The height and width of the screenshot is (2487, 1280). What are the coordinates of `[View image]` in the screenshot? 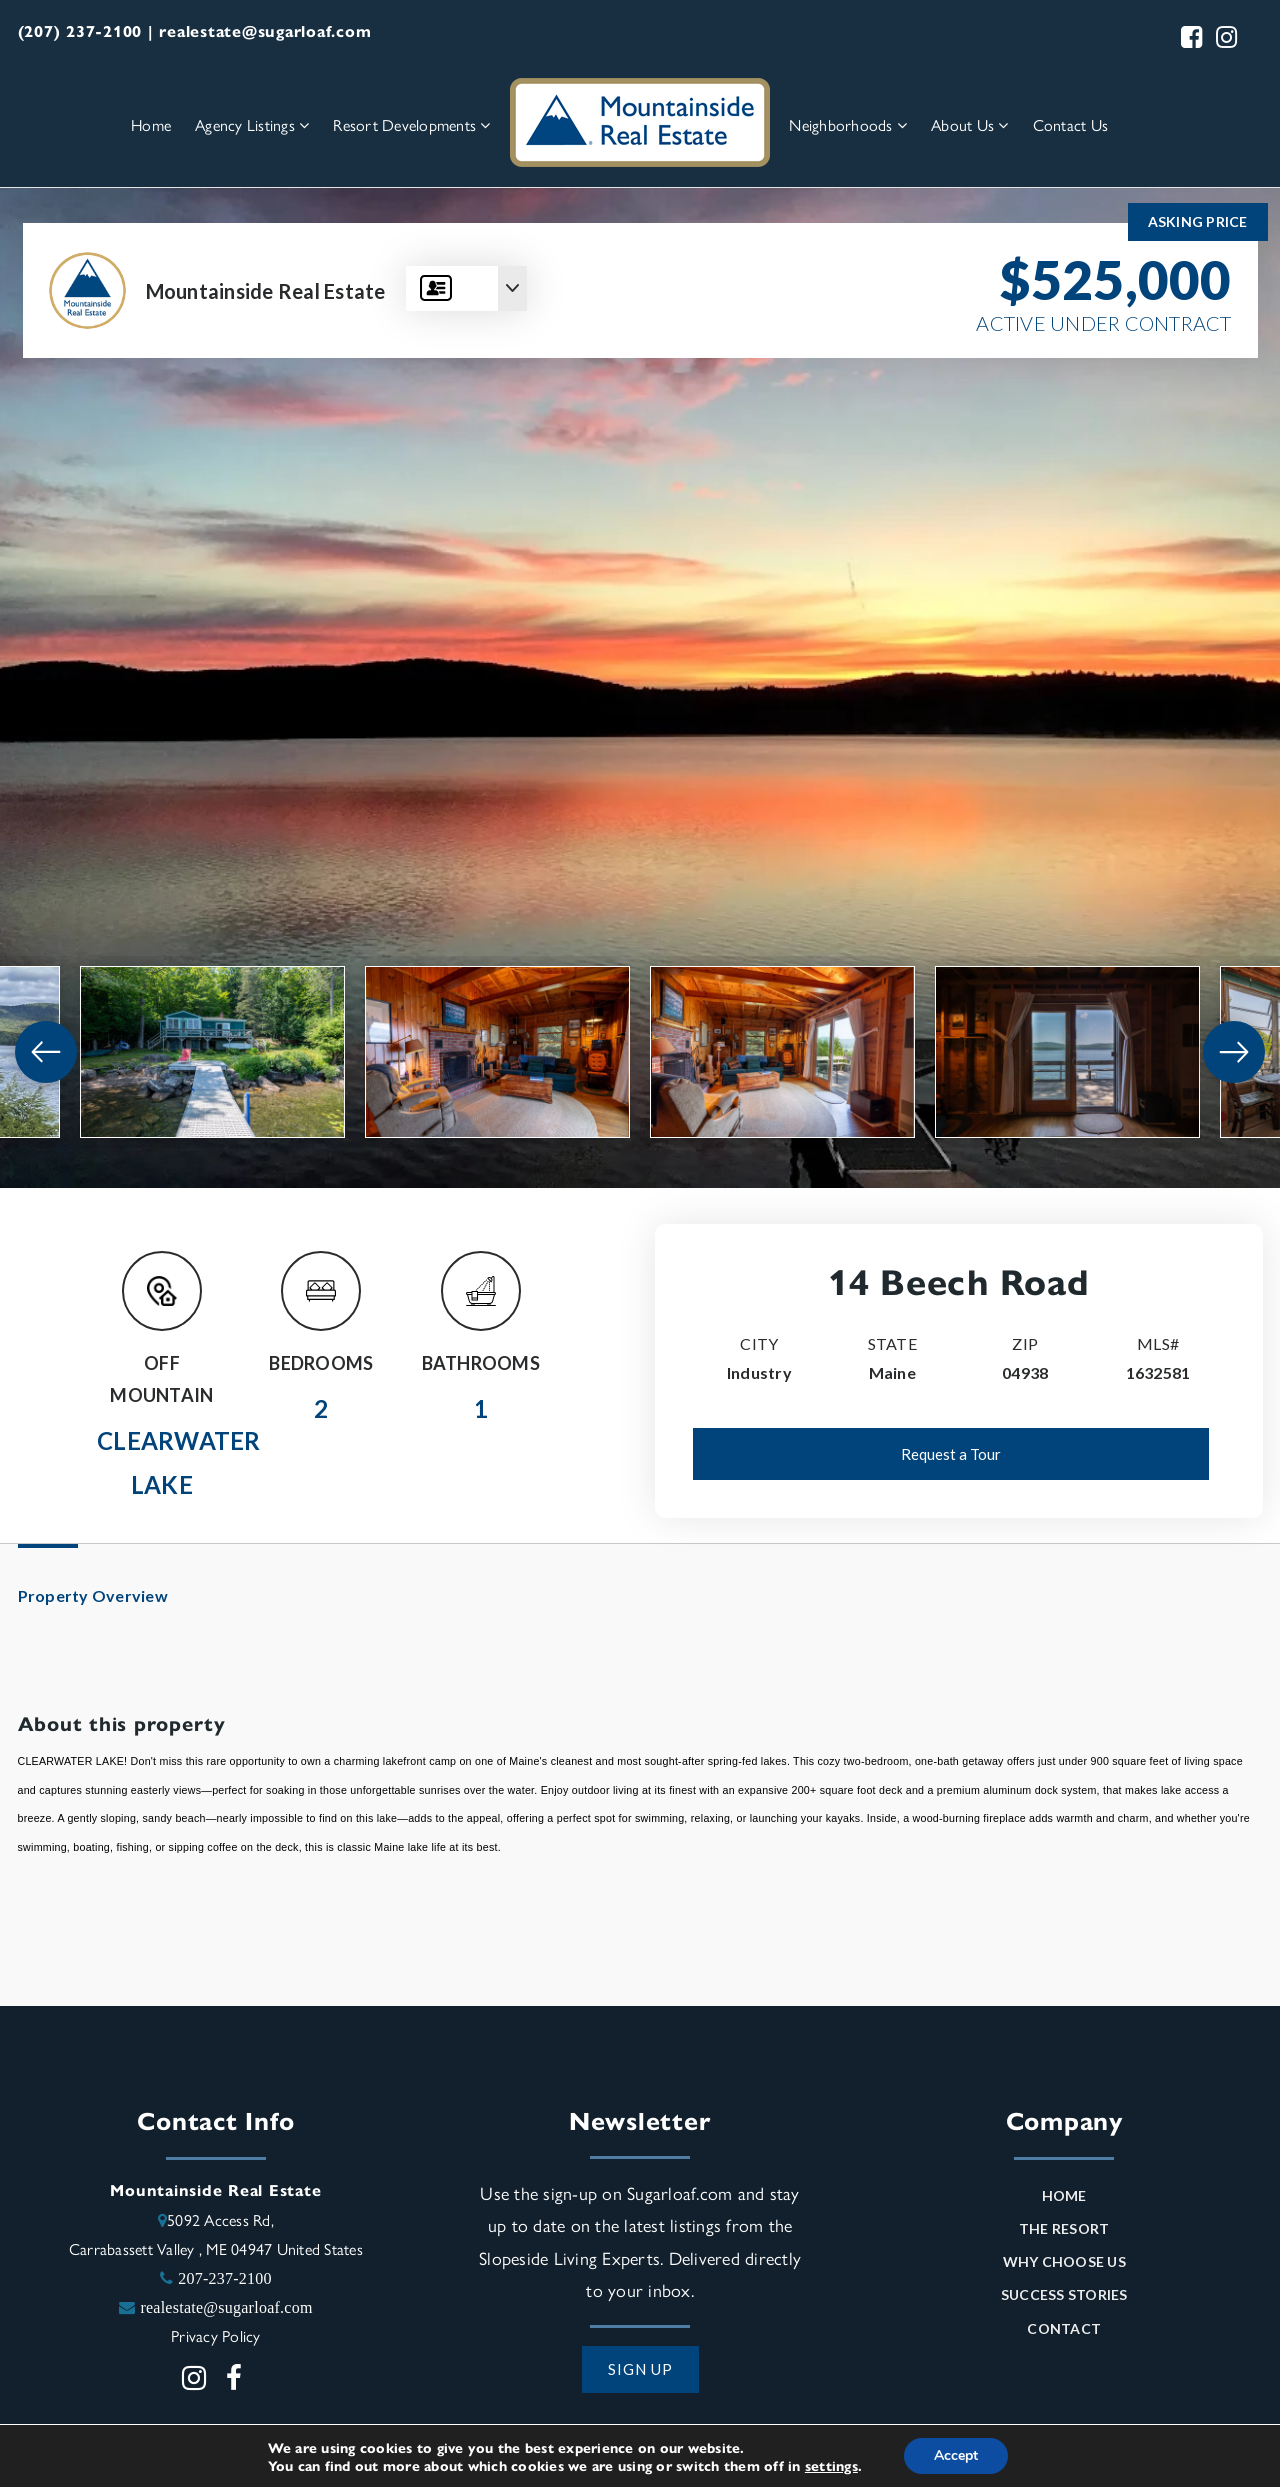 It's located at (212, 1052).